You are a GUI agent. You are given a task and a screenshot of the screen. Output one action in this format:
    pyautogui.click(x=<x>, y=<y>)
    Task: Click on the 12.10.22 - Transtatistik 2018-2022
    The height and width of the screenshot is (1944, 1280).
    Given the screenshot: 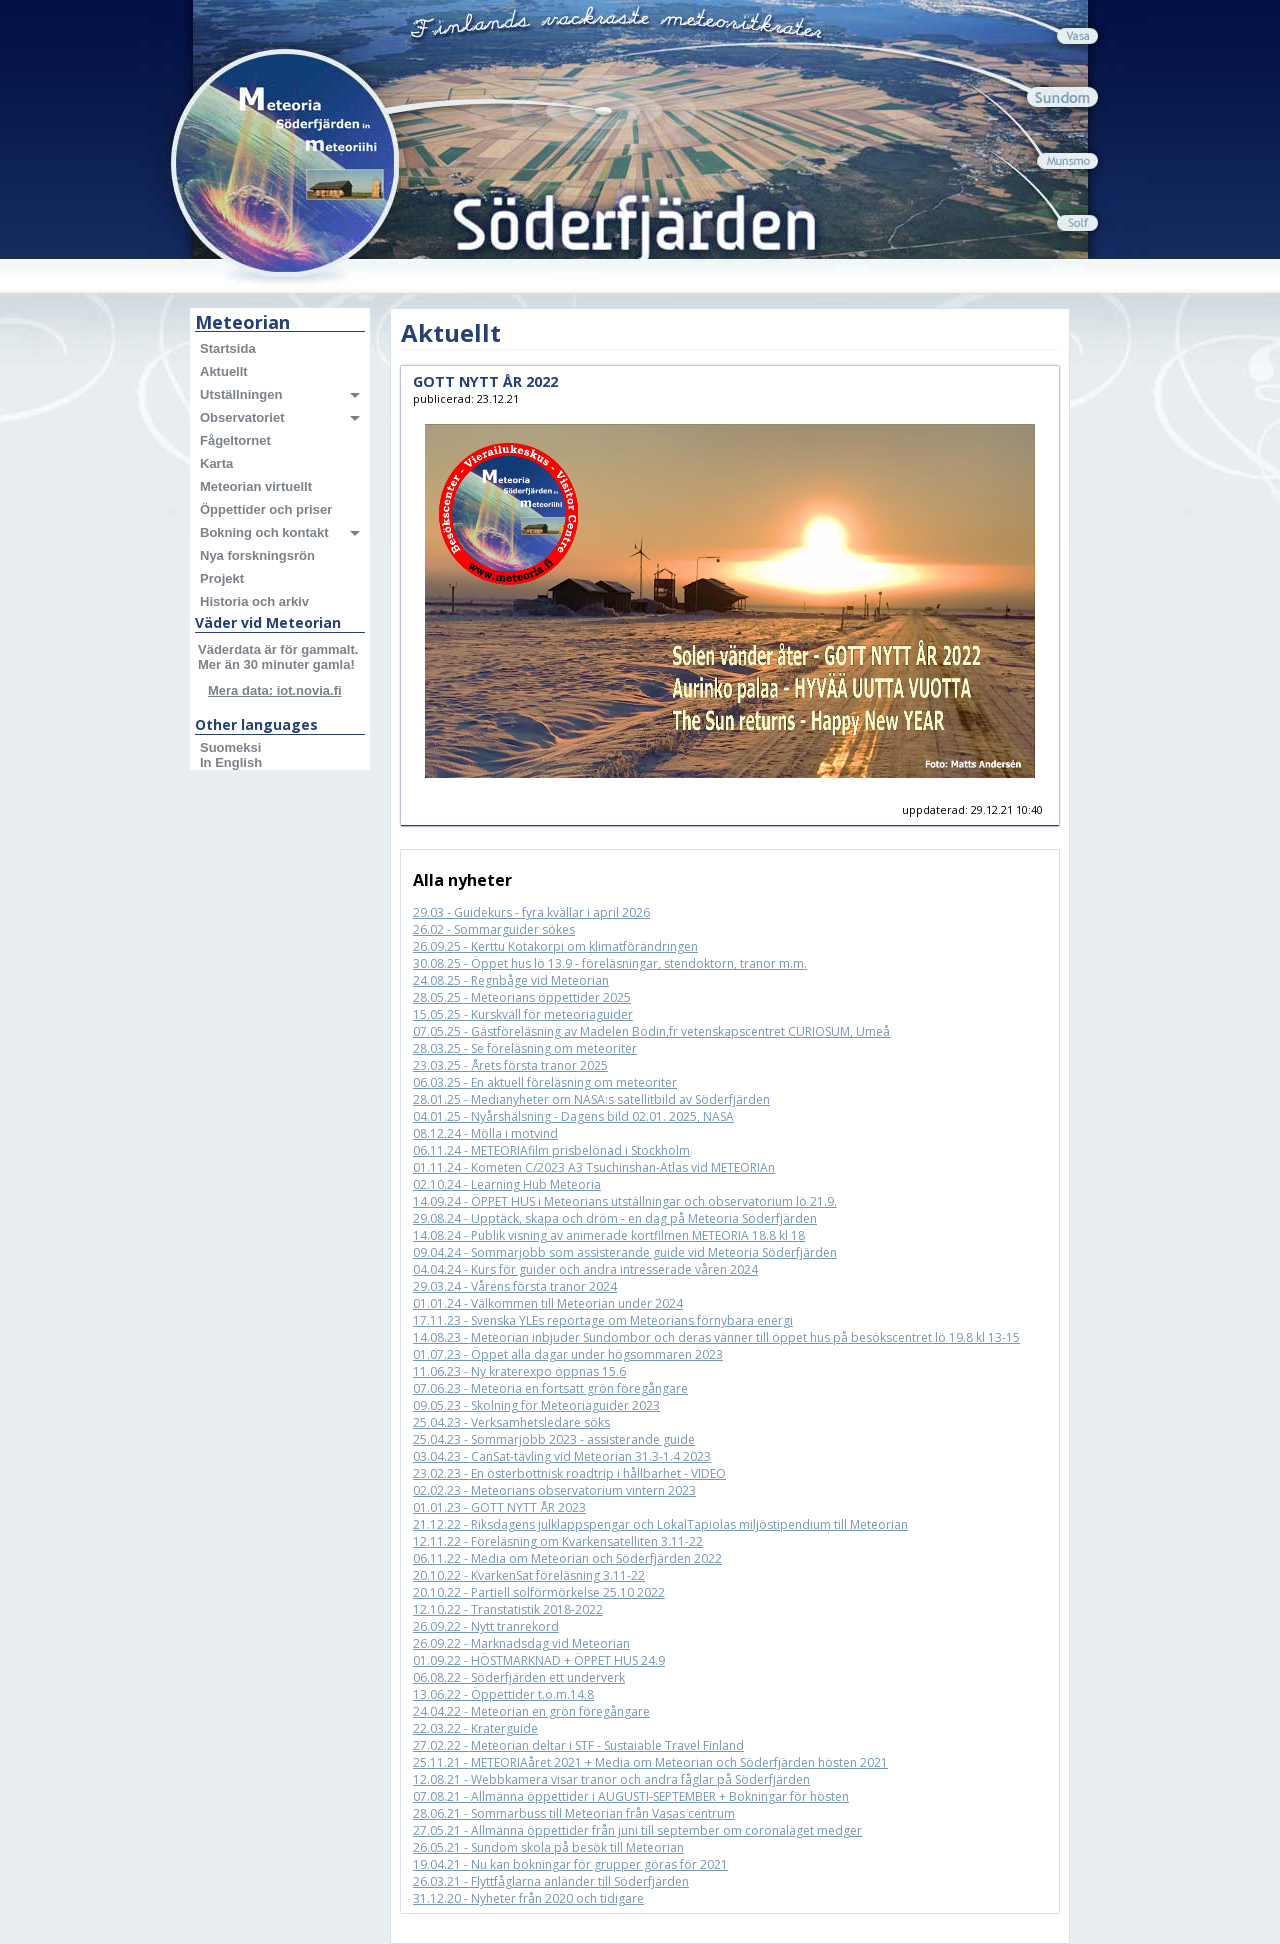 What is the action you would take?
    pyautogui.click(x=508, y=1609)
    